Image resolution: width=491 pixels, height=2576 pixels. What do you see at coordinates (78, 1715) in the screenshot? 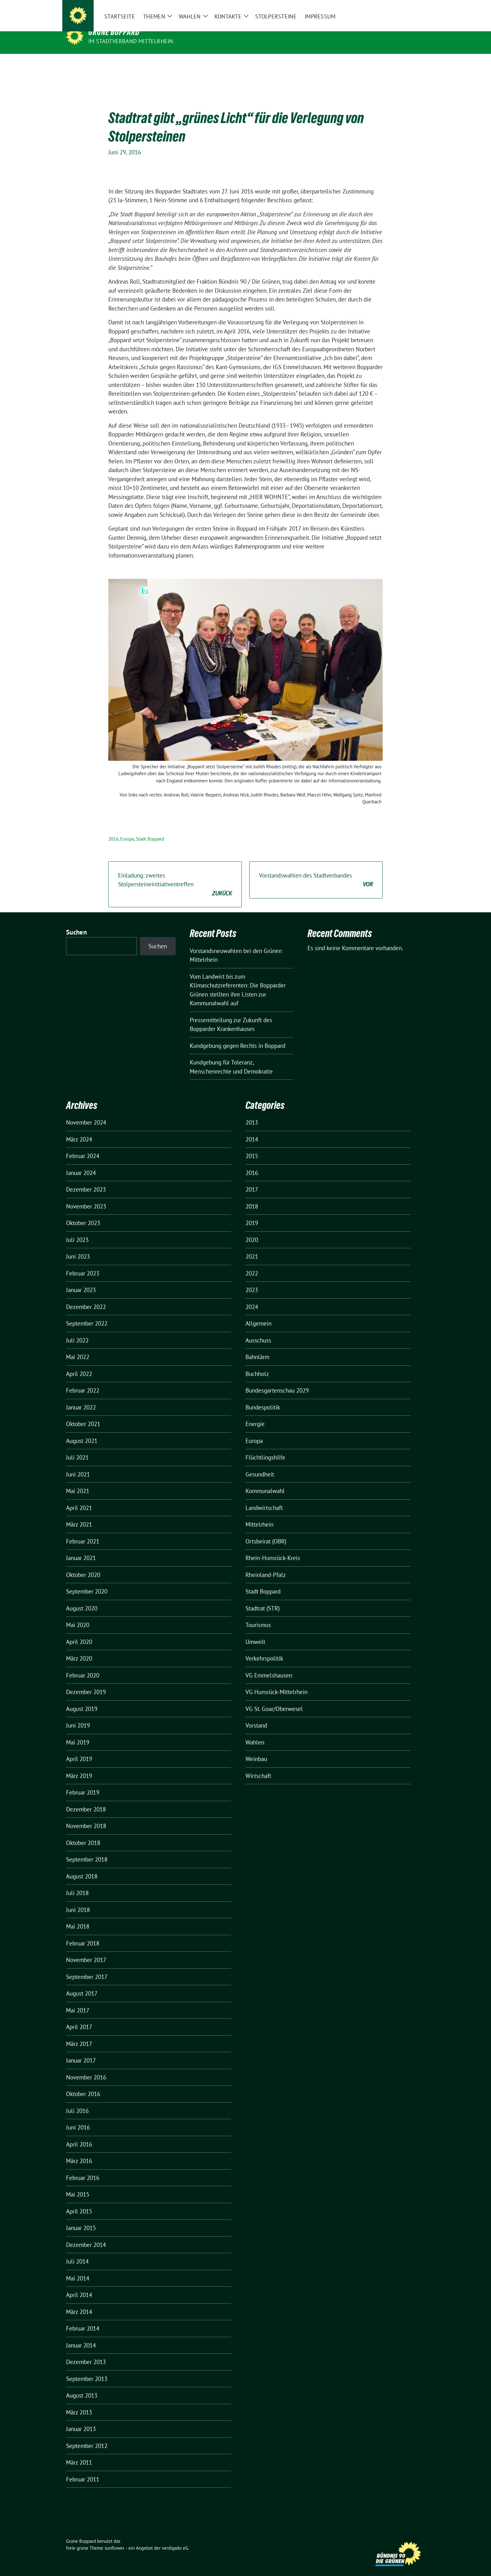
I see `Juni 2019` at bounding box center [78, 1715].